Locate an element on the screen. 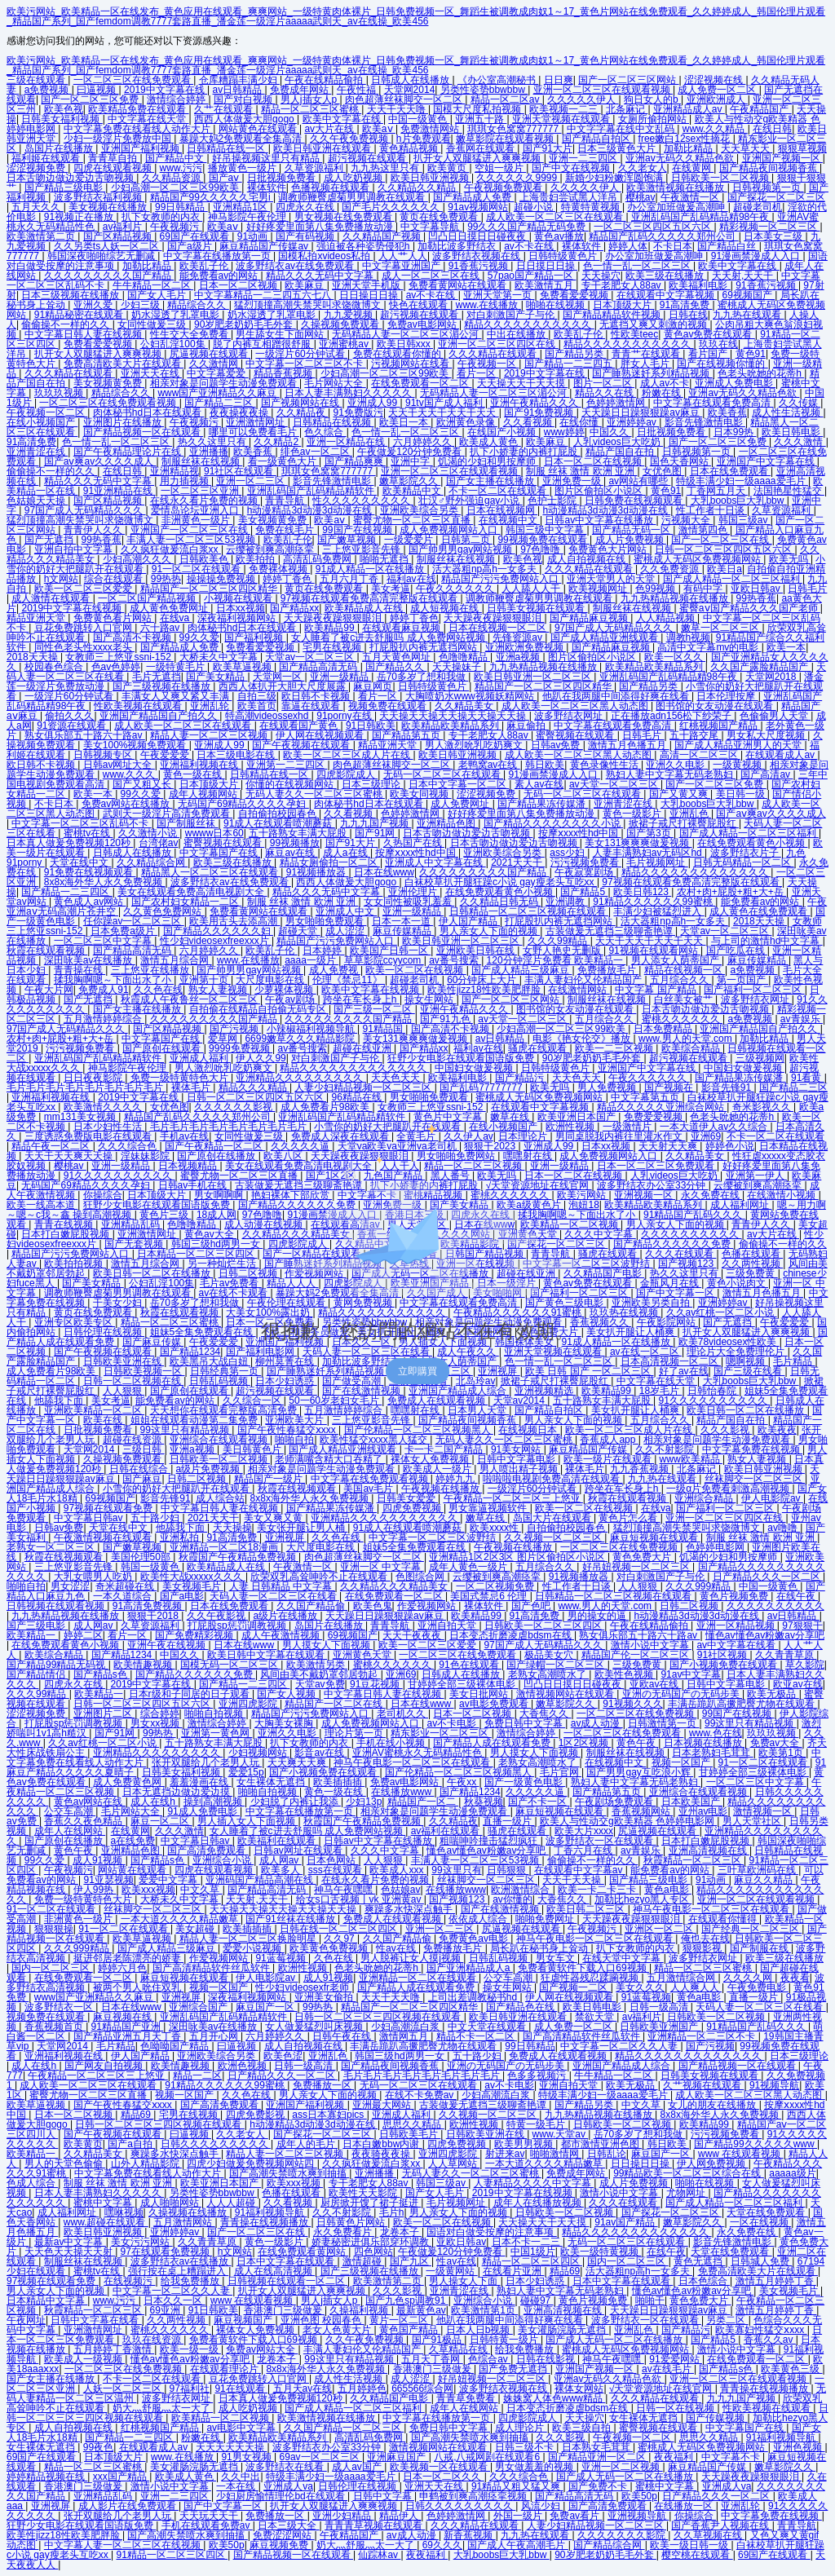  极品美女穴 is located at coordinates (550, 1655).